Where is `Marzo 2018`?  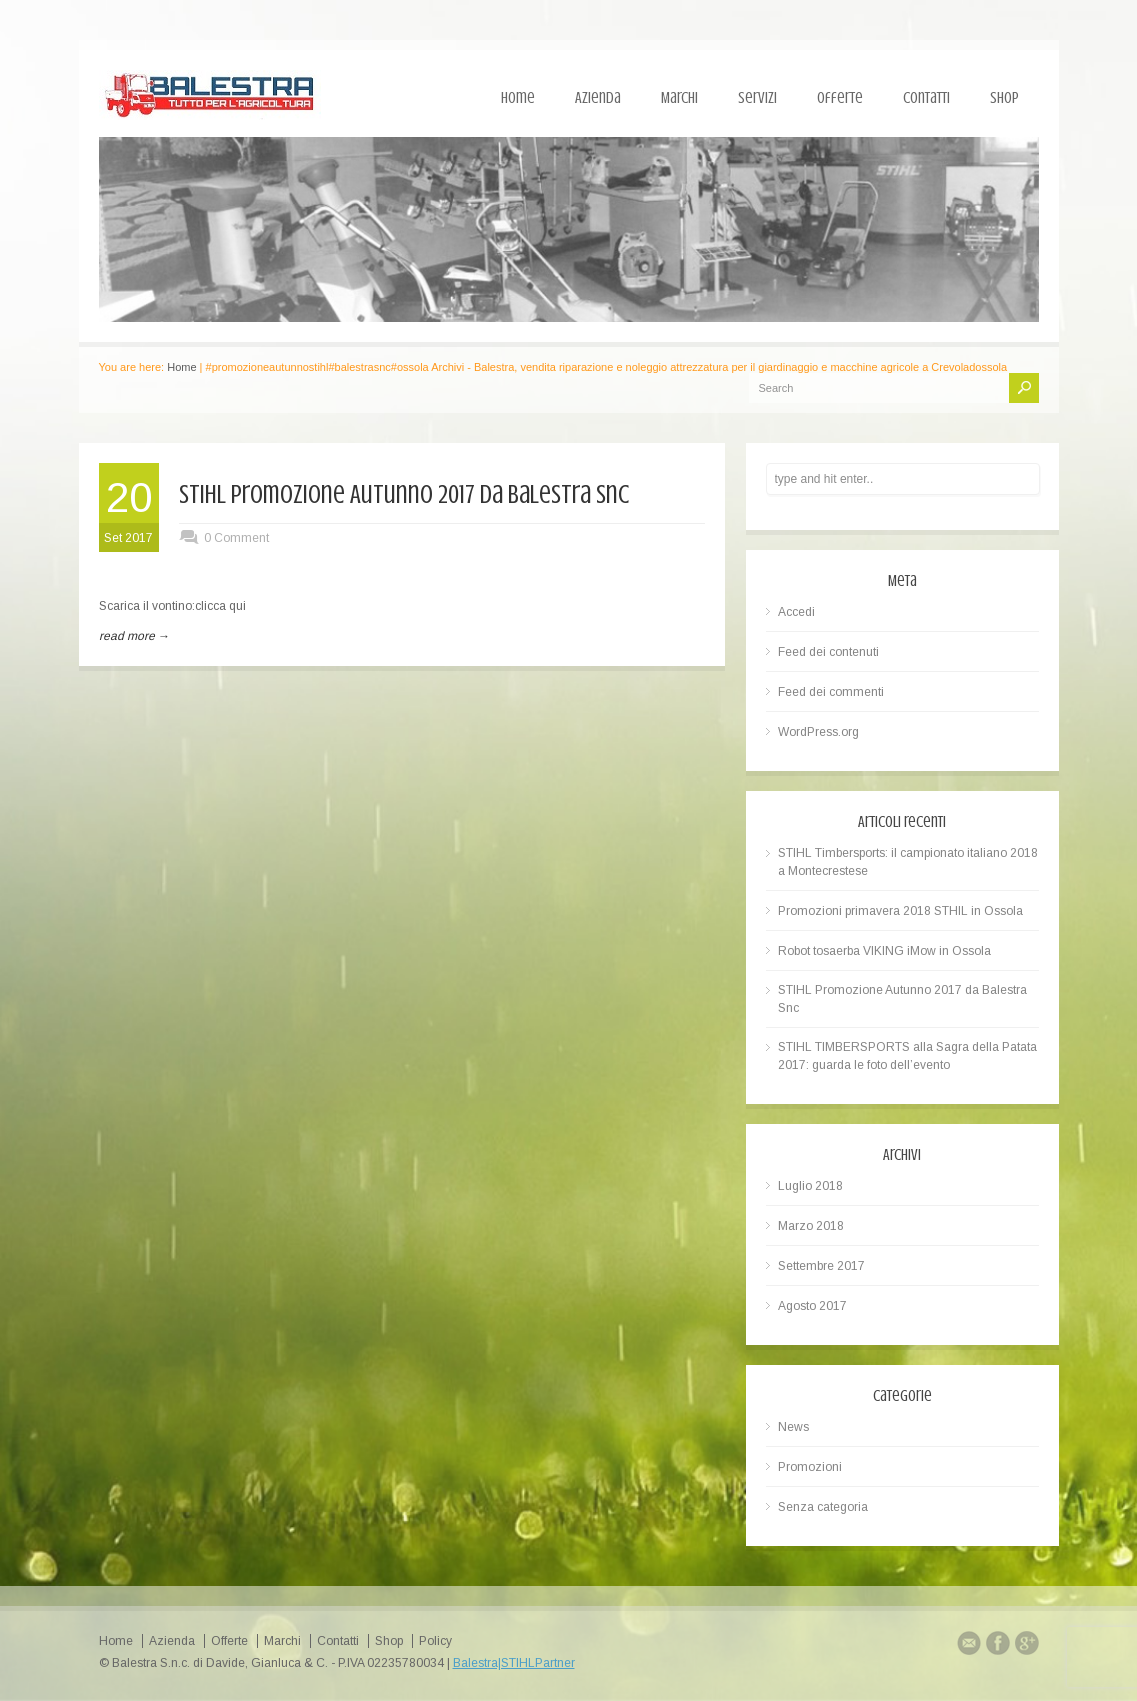
Marzo 2018 is located at coordinates (811, 1226).